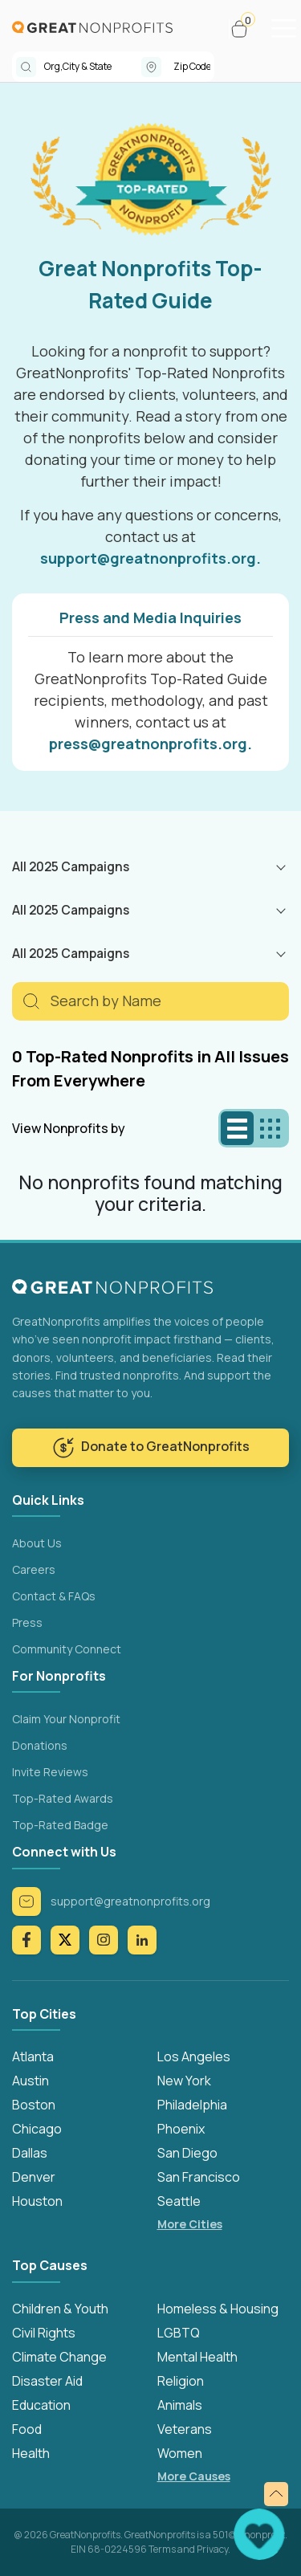 This screenshot has width=301, height=2576. What do you see at coordinates (43, 2333) in the screenshot?
I see `Civil Rights` at bounding box center [43, 2333].